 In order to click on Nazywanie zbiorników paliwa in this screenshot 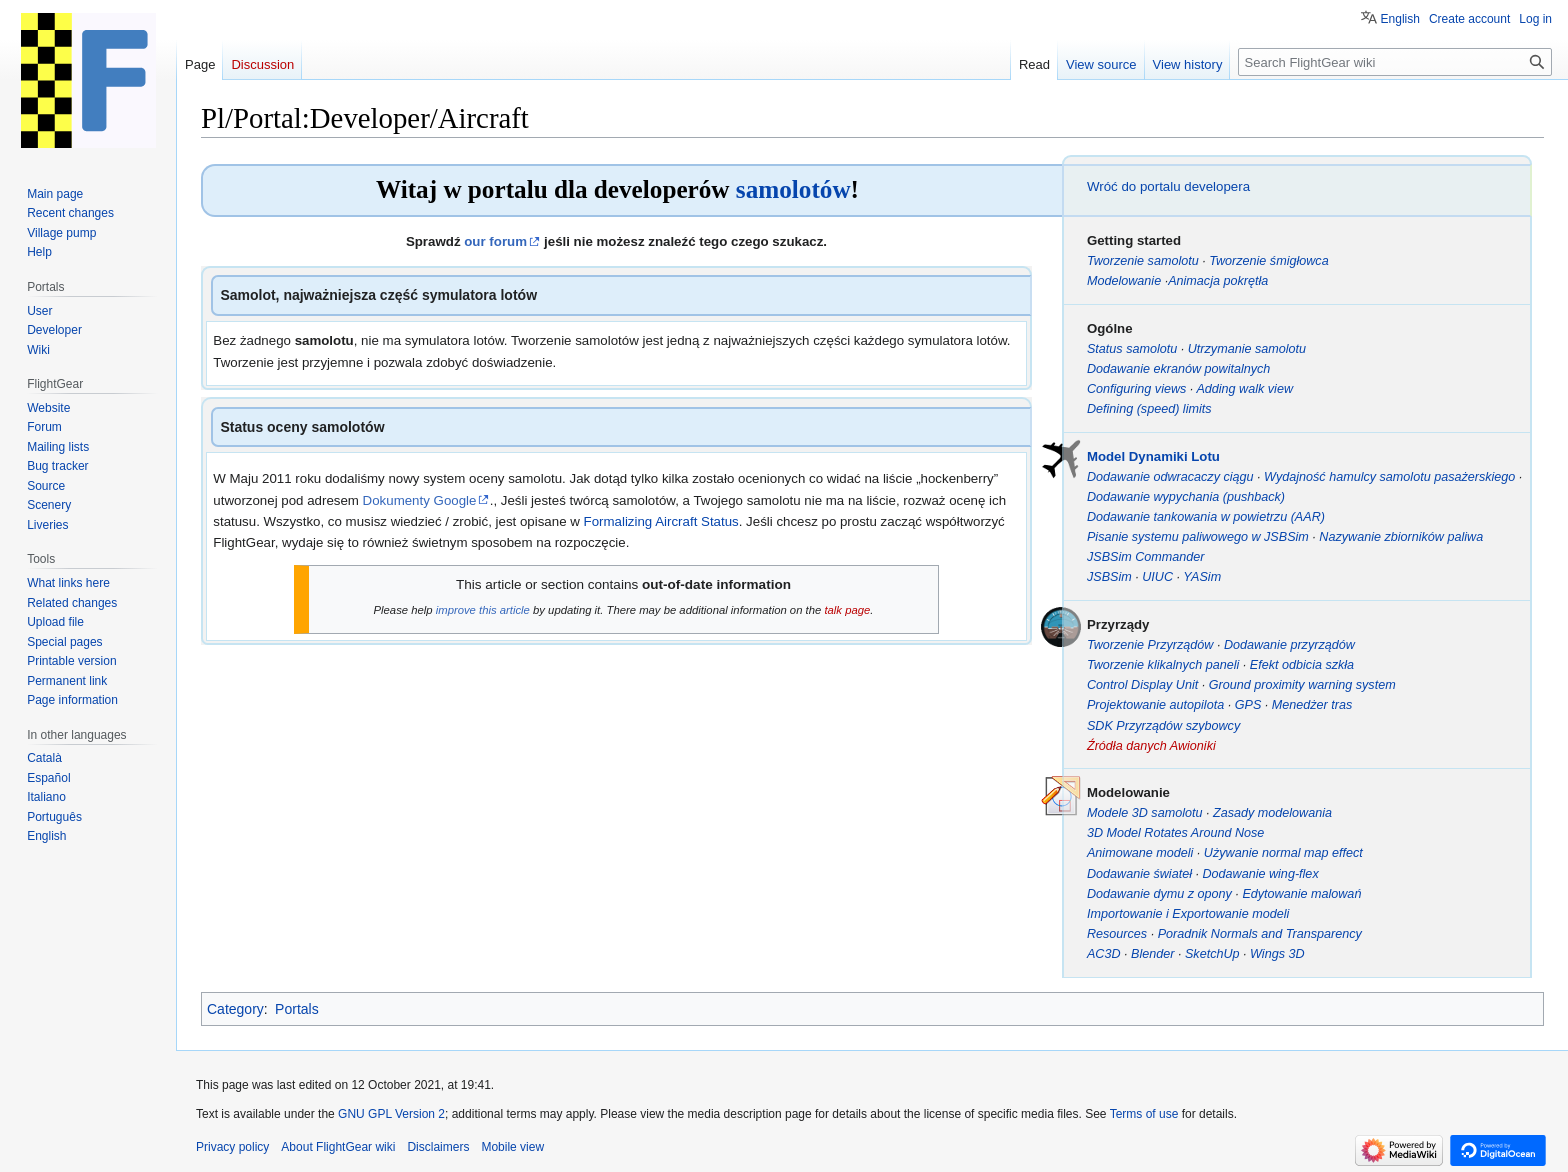, I will do `click(1401, 537)`.